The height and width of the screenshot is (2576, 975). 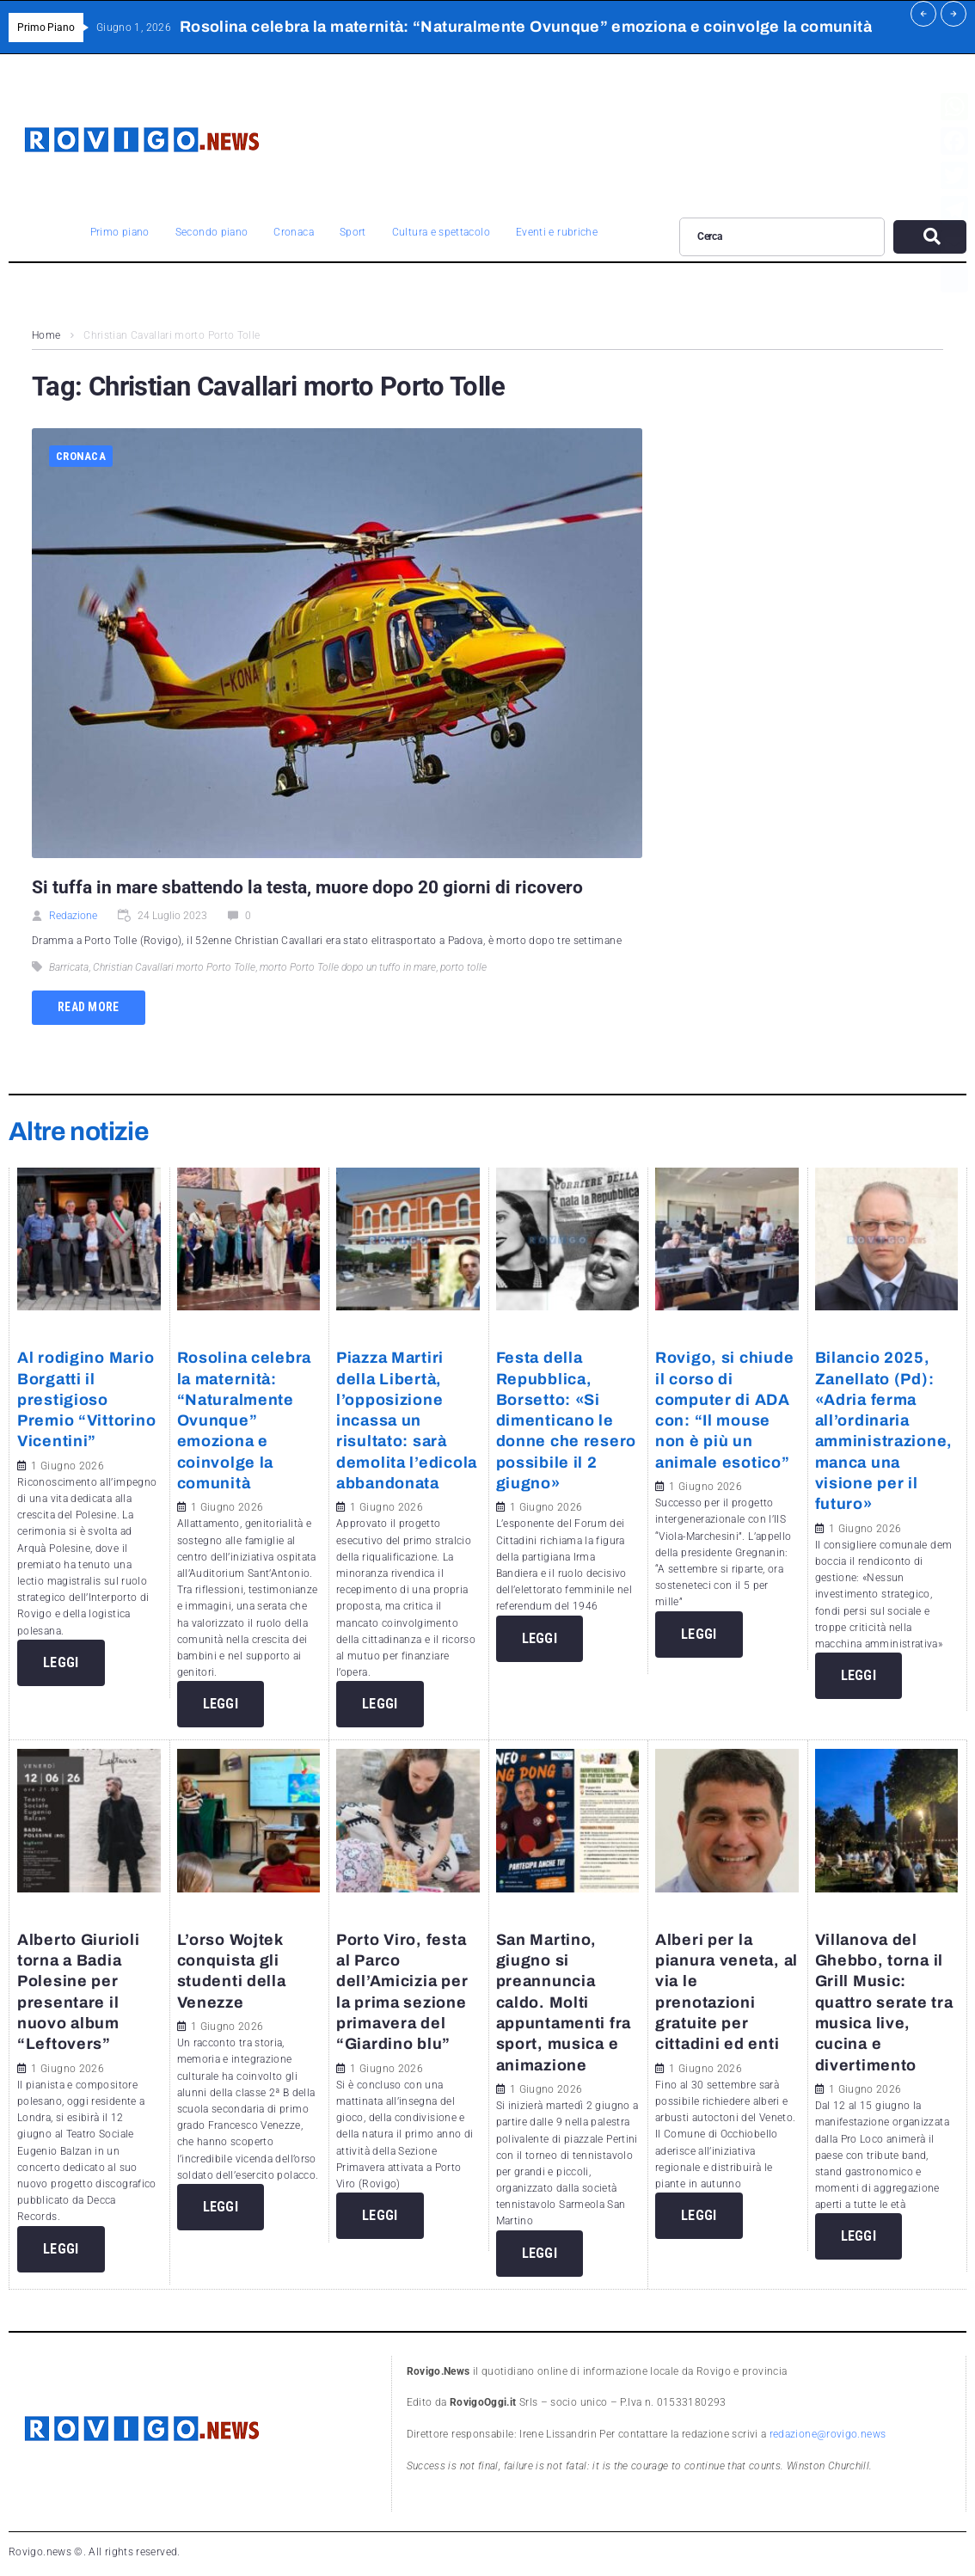 What do you see at coordinates (244, 1420) in the screenshot?
I see `Rosolina celebra la maternità: “Naturalmente Ovunque” emoziona e coinvolge la comunità` at bounding box center [244, 1420].